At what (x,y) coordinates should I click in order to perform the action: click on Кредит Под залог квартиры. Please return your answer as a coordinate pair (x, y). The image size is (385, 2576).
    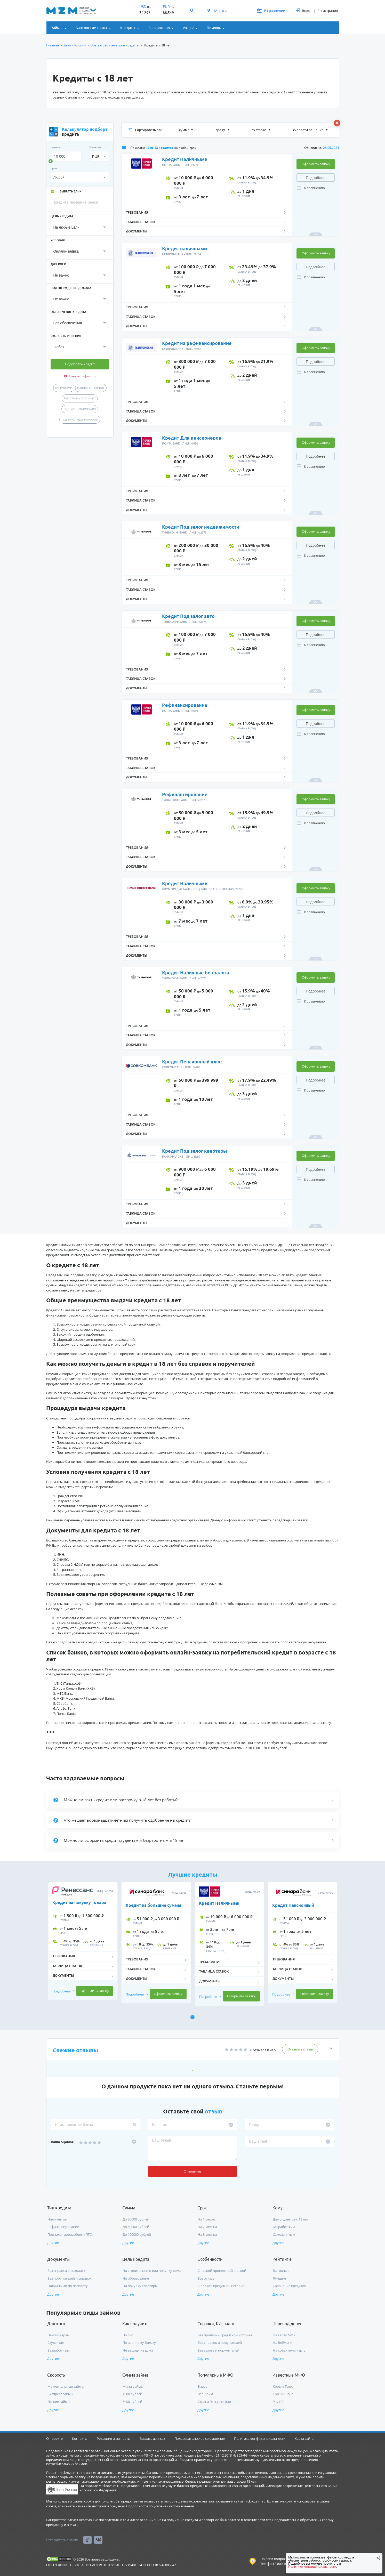
    Looking at the image, I should click on (194, 1150).